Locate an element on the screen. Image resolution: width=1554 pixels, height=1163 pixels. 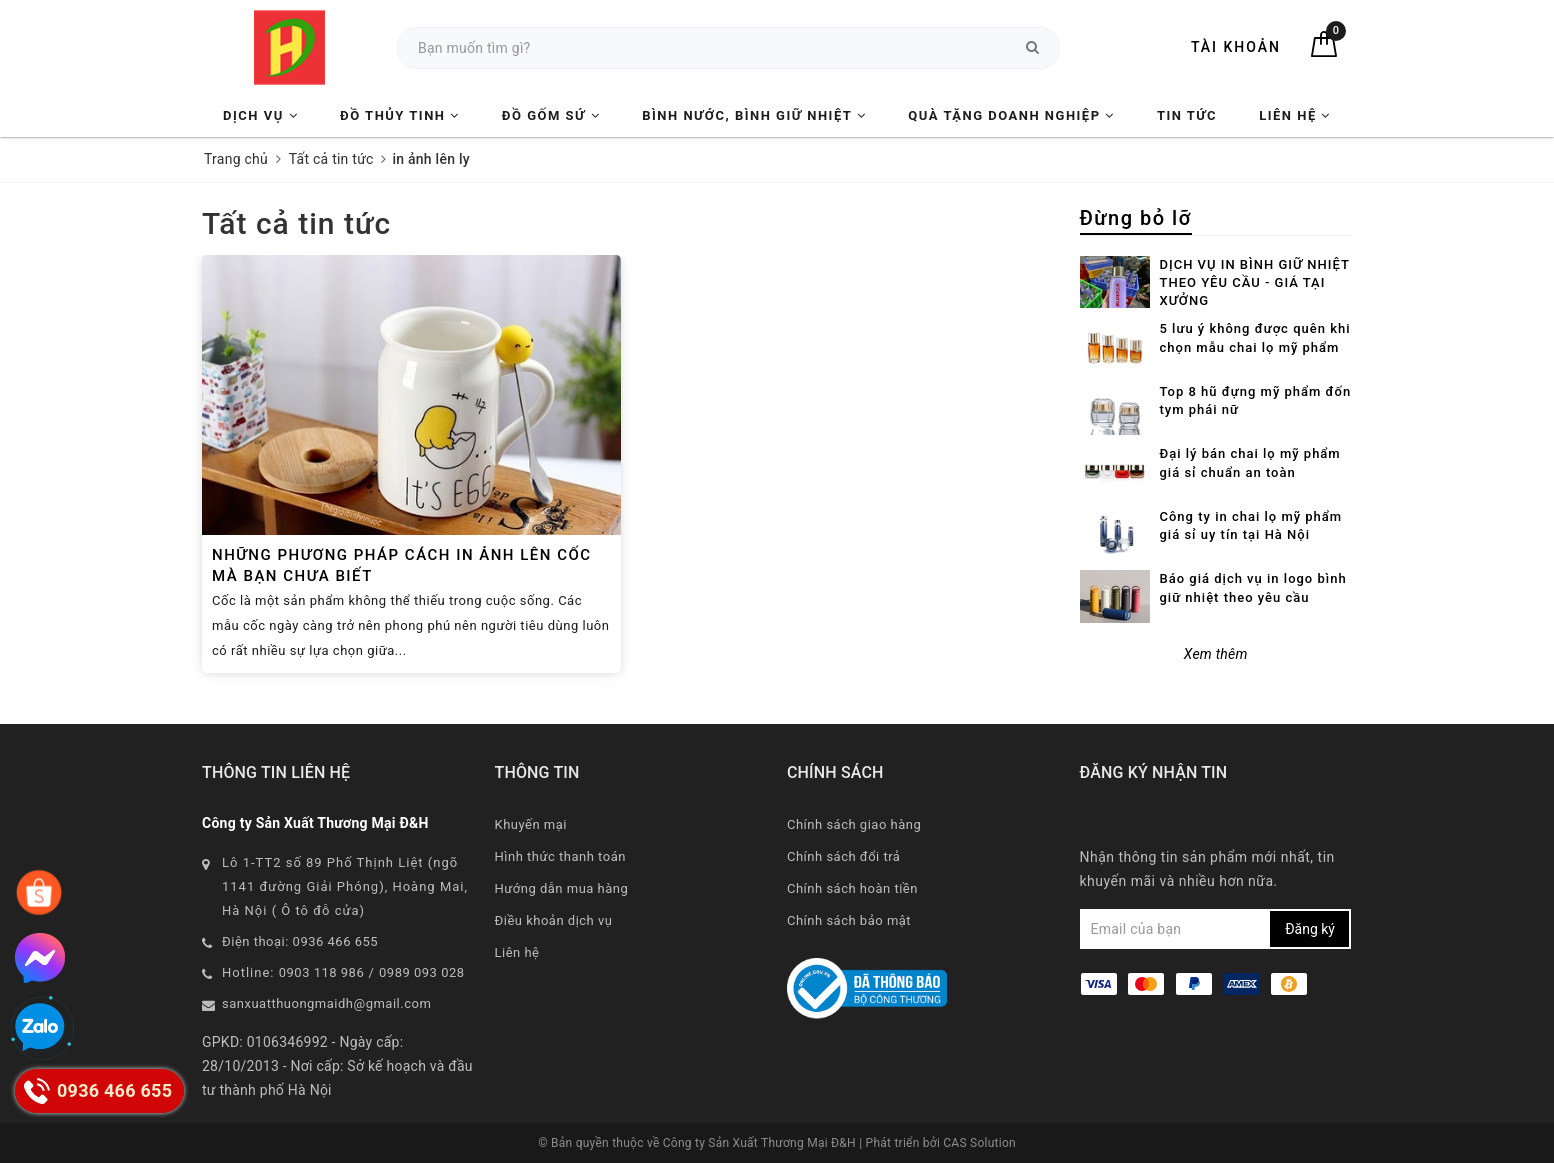
Chính sách bảo mật is located at coordinates (849, 920).